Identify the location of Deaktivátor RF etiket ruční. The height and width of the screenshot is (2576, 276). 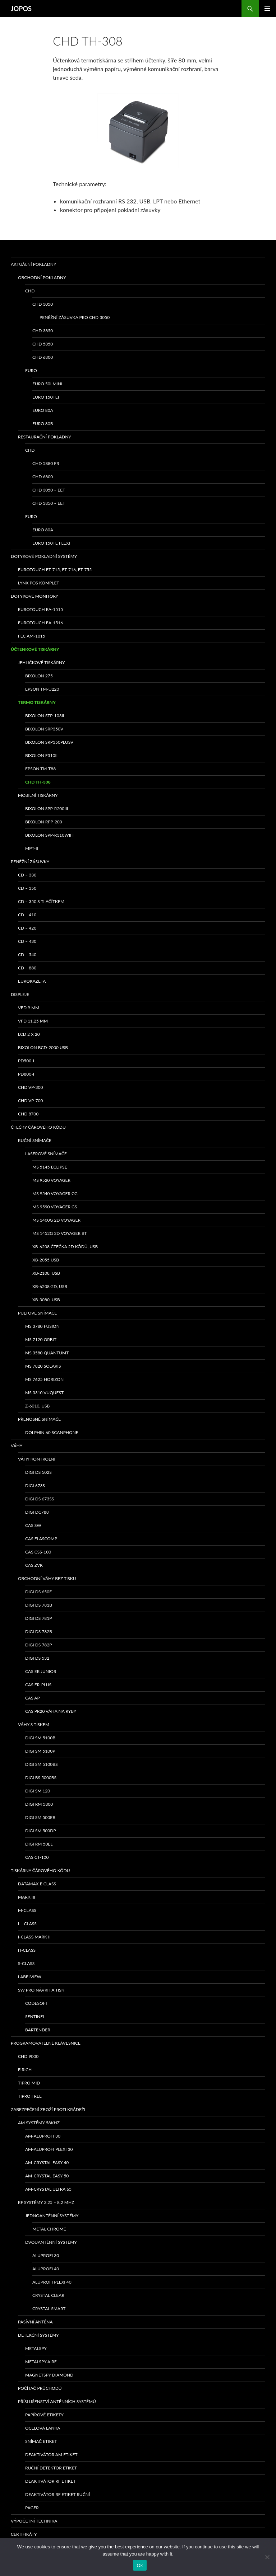
(57, 2494).